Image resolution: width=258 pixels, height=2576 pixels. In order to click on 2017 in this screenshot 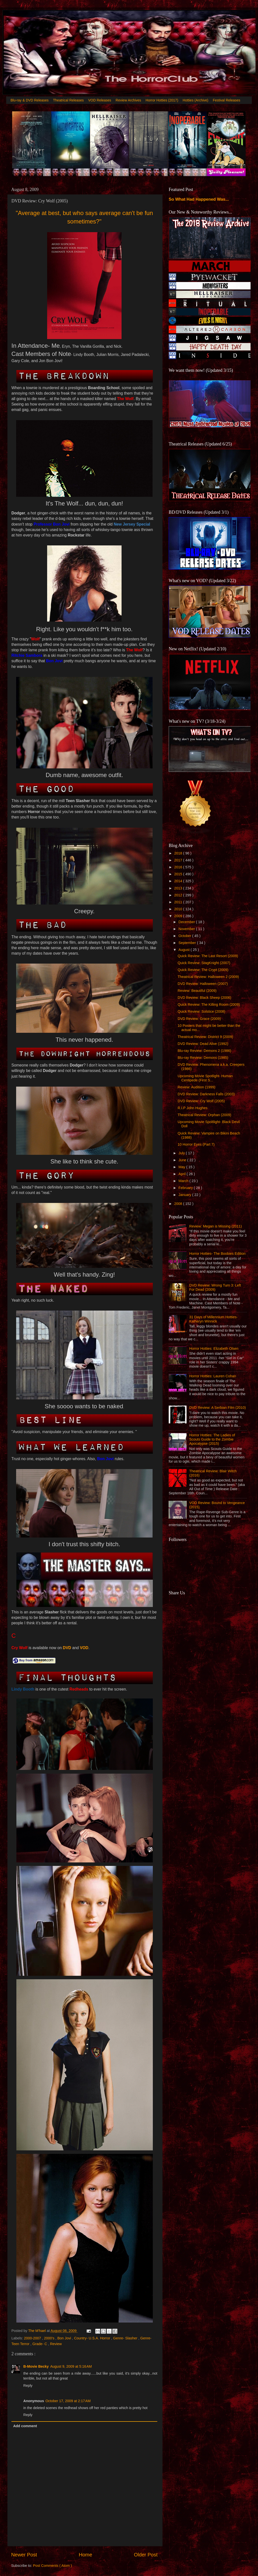, I will do `click(178, 860)`.